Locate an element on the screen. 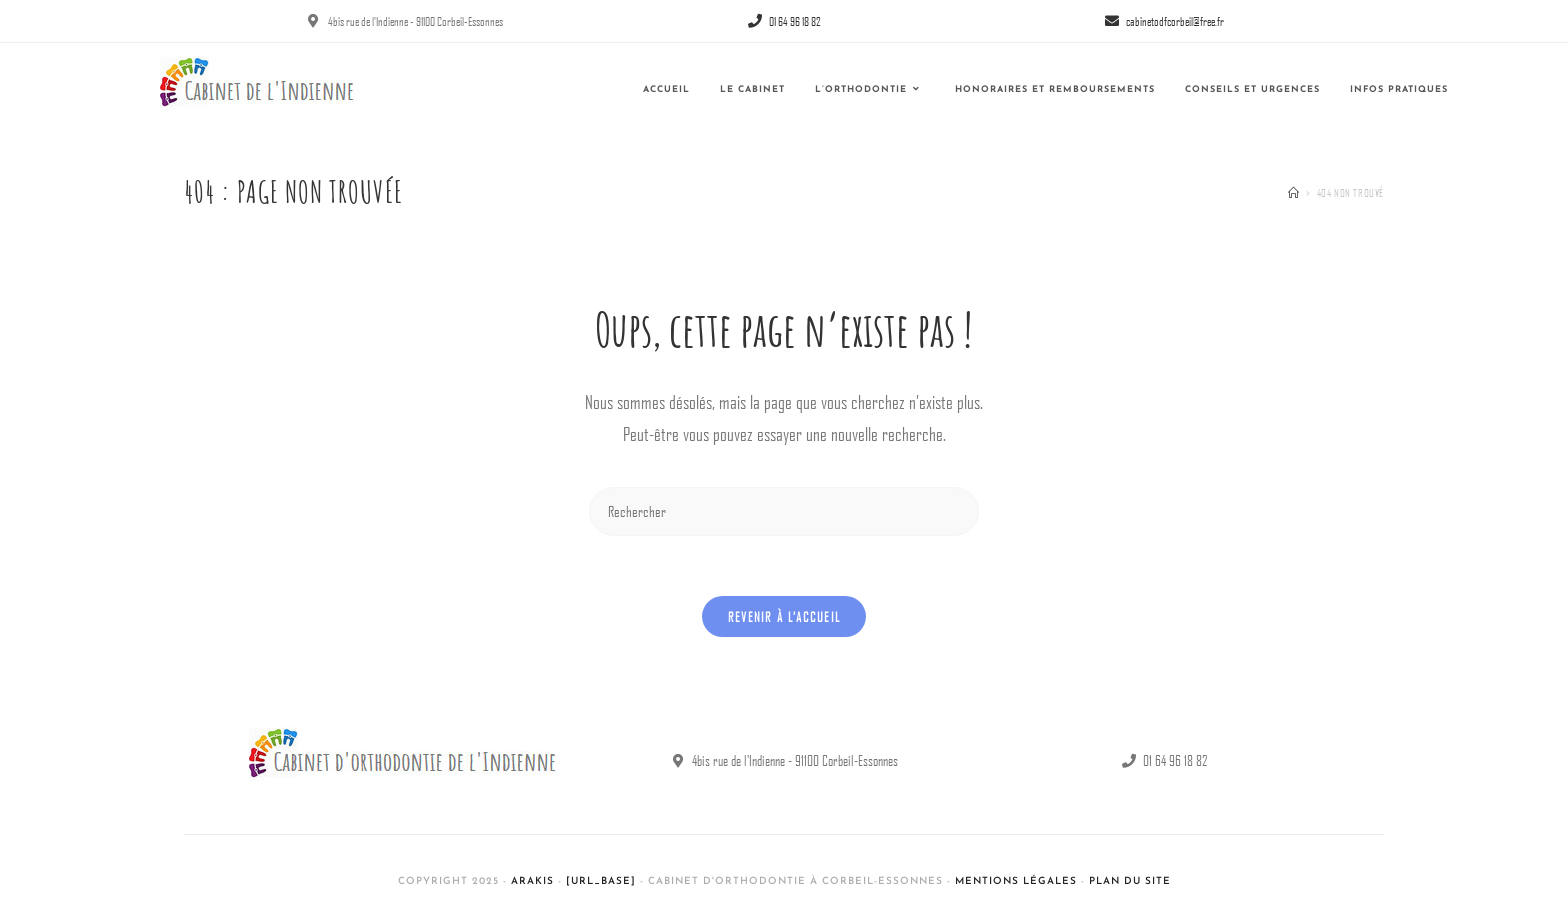 Image resolution: width=1568 pixels, height=907 pixels. Revenir à l’accueil is located at coordinates (784, 616).